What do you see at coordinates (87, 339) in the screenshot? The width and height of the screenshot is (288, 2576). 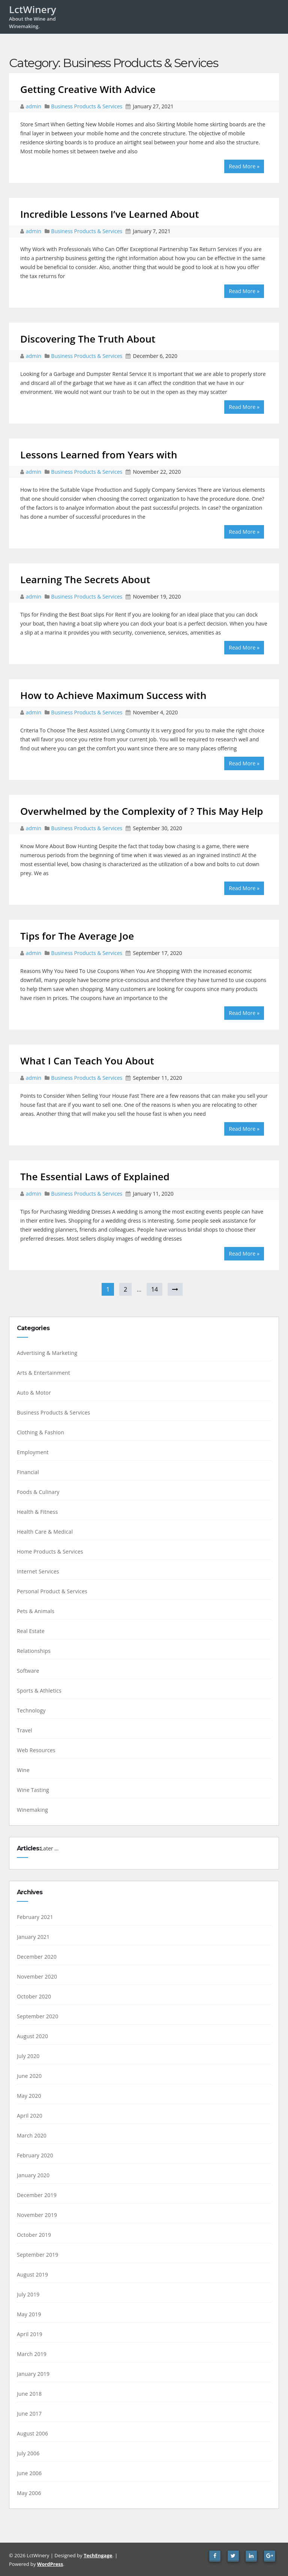 I see `Discovering The Truth About` at bounding box center [87, 339].